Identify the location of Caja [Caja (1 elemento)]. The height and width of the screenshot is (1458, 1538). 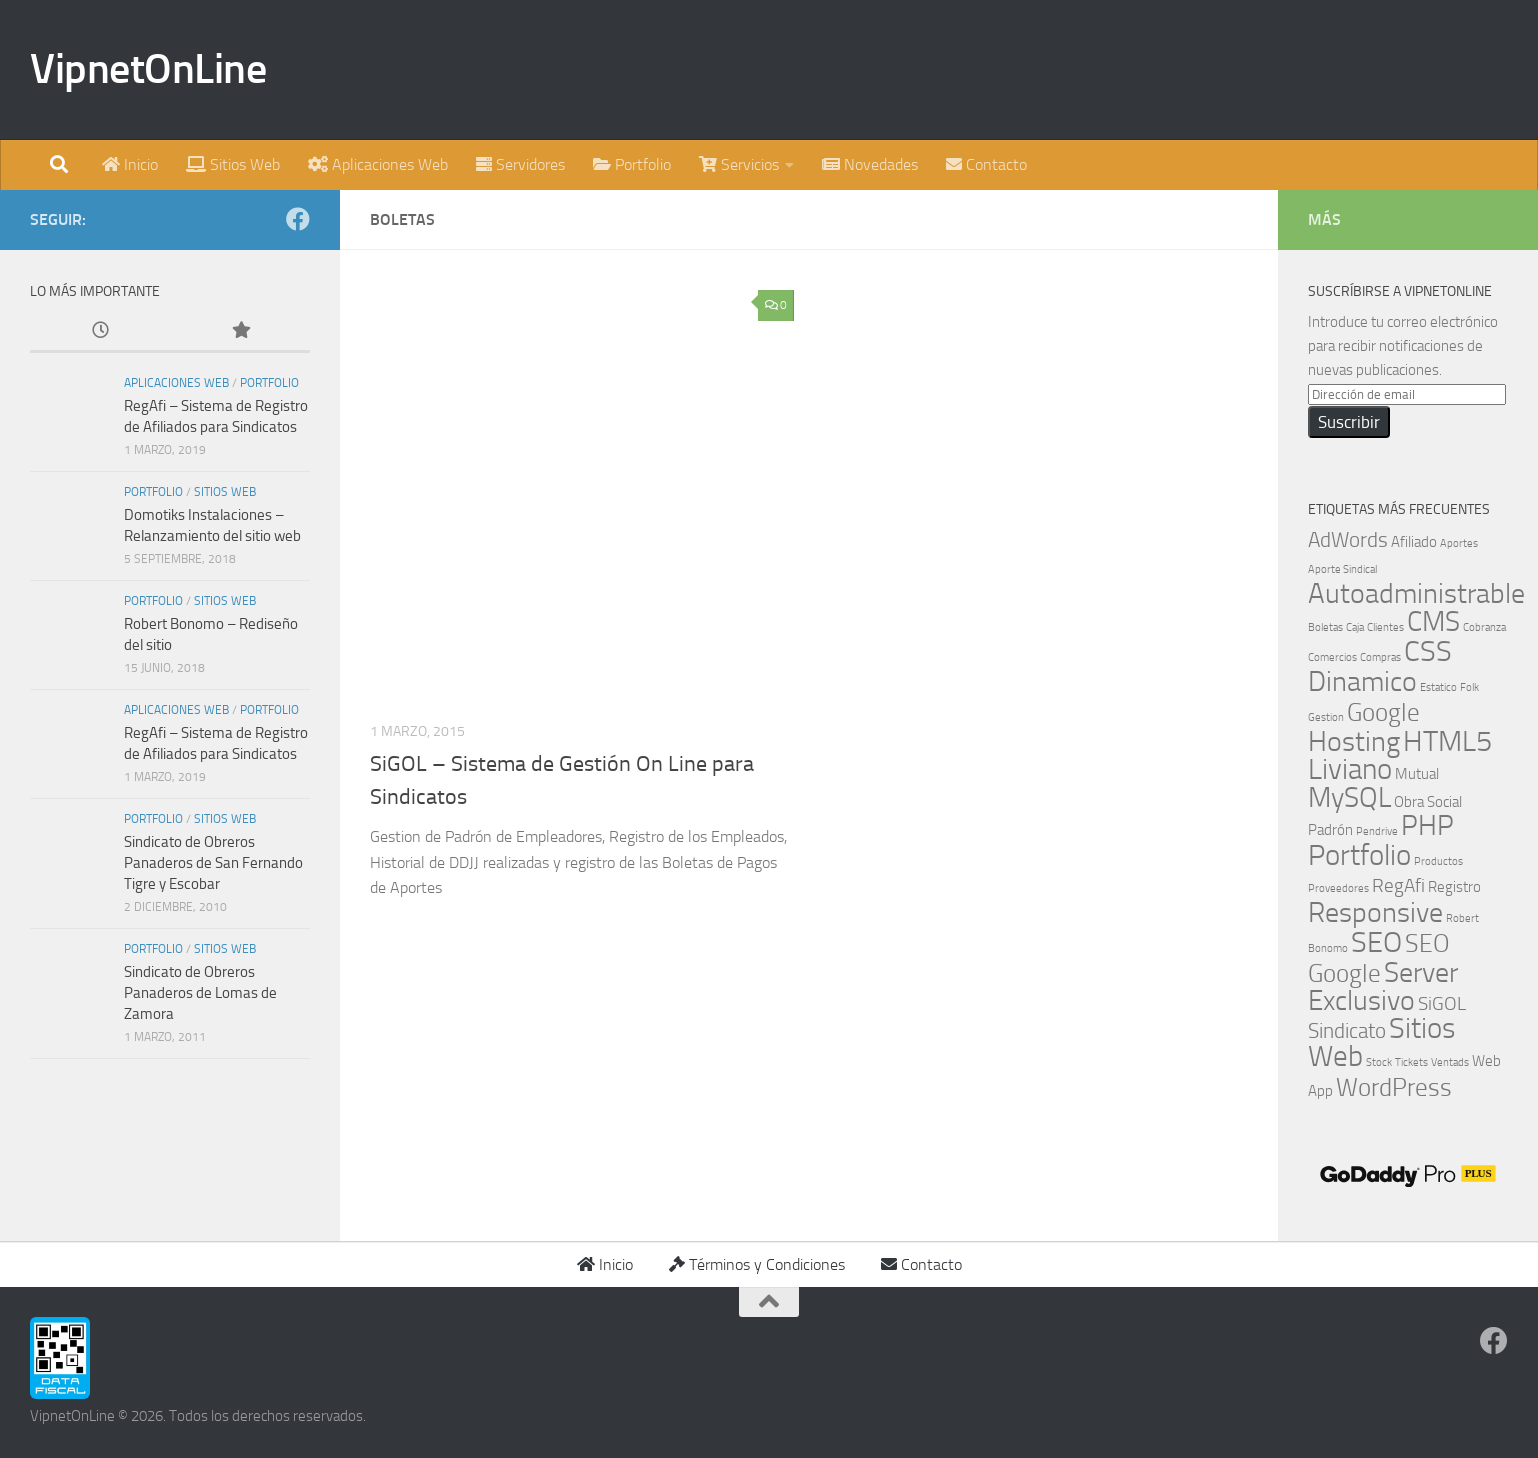
(1355, 627).